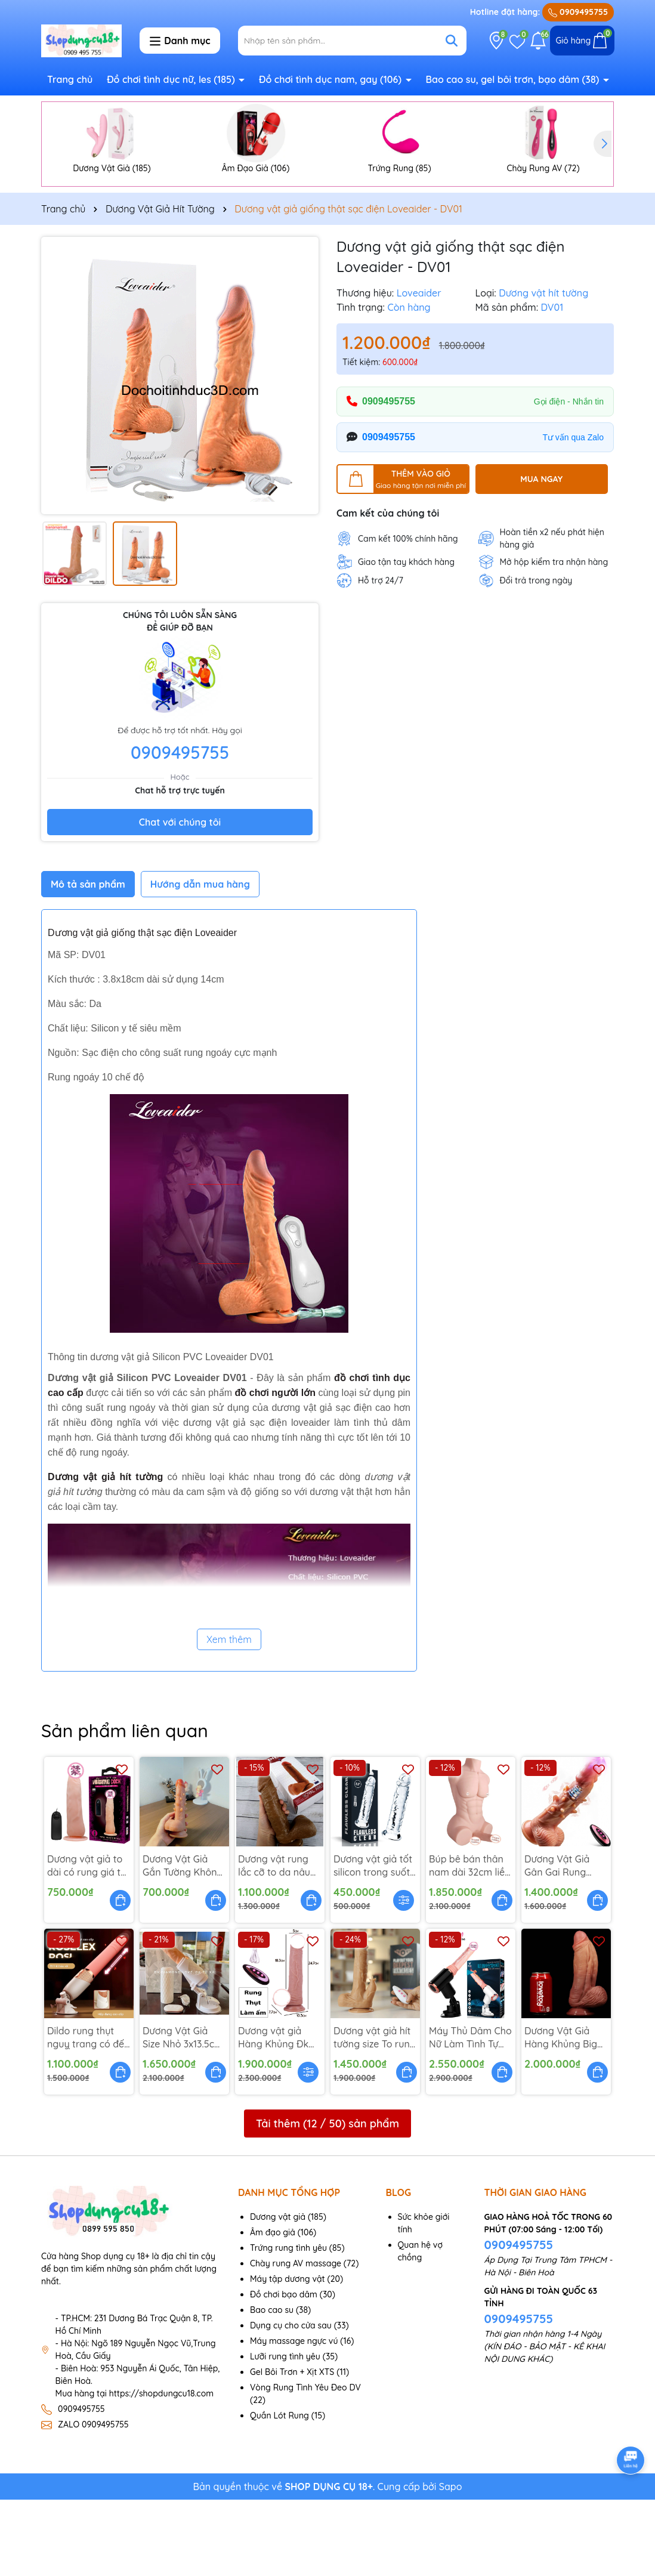 This screenshot has height=2576, width=655. Describe the element at coordinates (285, 2432) in the screenshot. I see `Lưỡi rung tình yêu` at that location.